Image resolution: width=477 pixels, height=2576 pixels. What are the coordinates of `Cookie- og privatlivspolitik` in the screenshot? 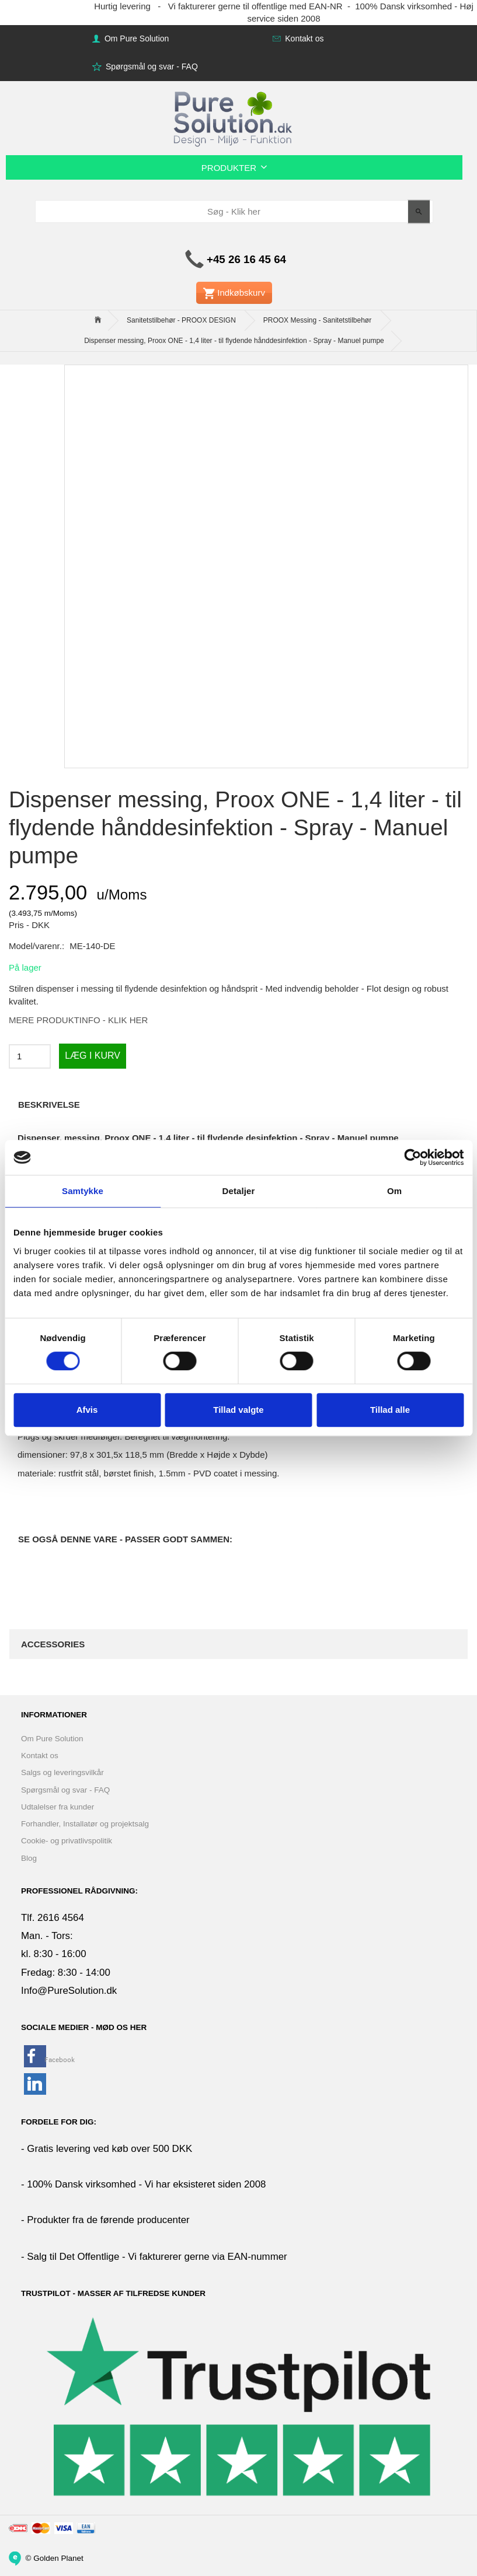 It's located at (66, 1840).